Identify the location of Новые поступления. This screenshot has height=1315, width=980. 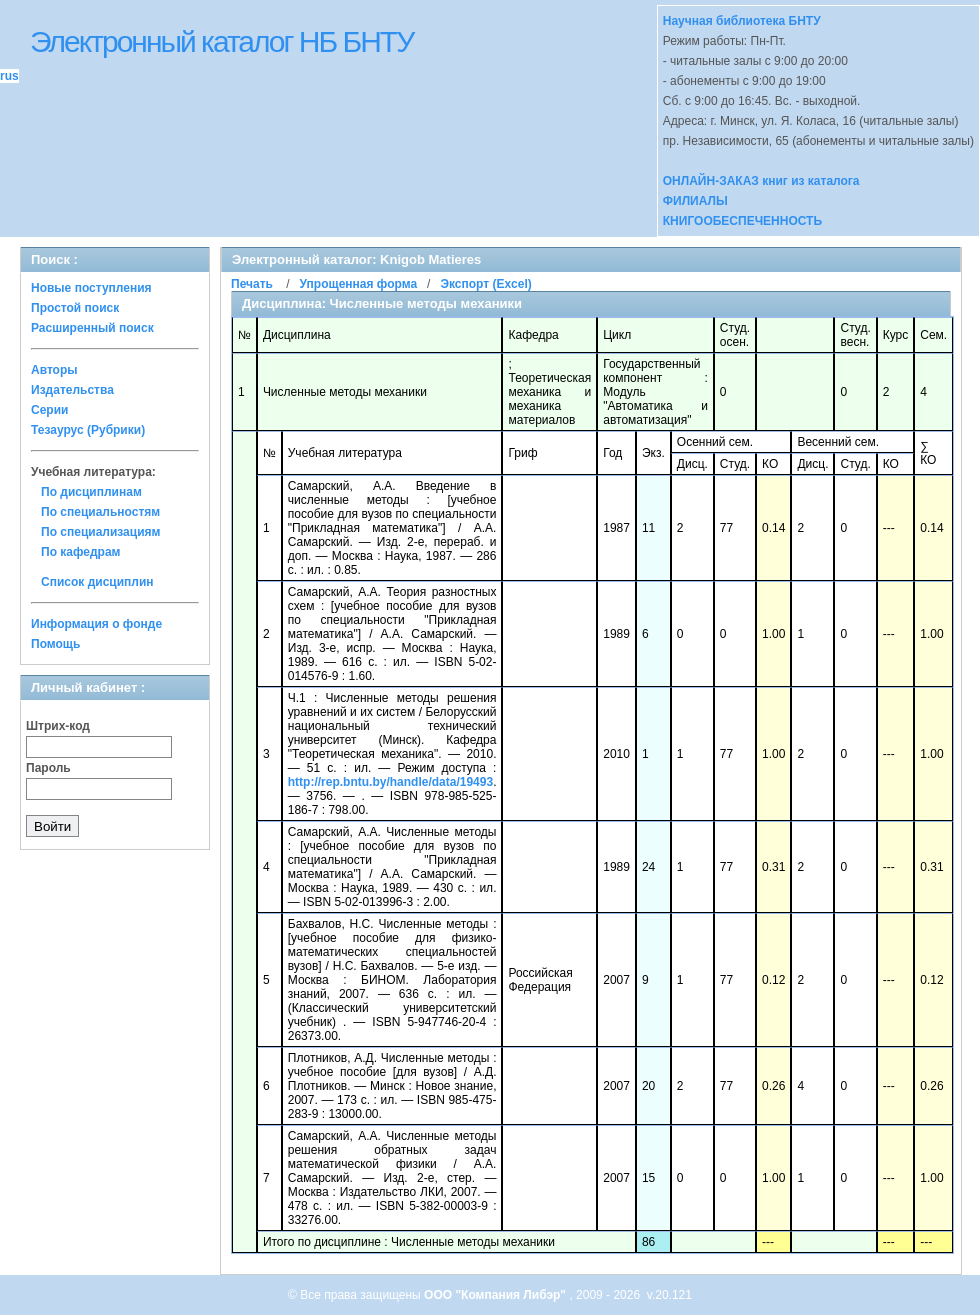
(91, 288).